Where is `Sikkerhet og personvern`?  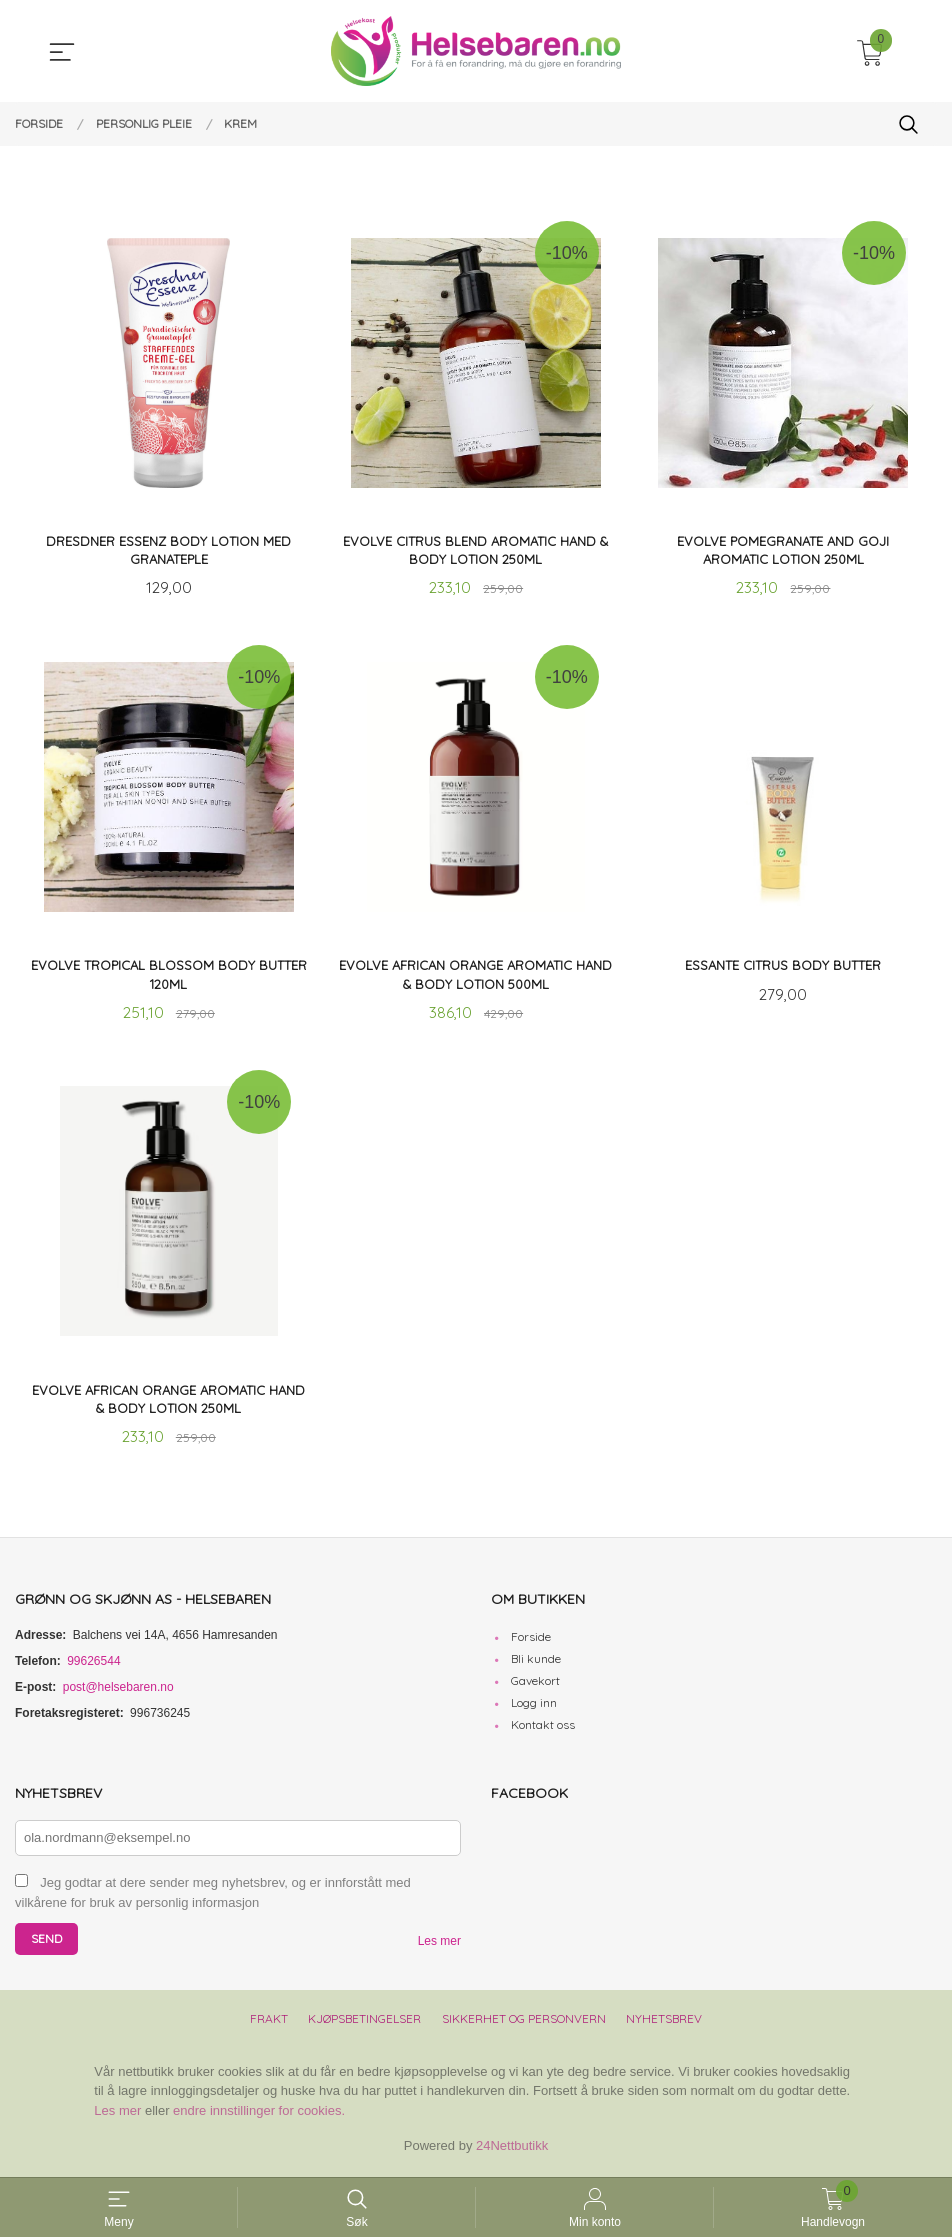
Sikkerhet og personvern is located at coordinates (524, 2023).